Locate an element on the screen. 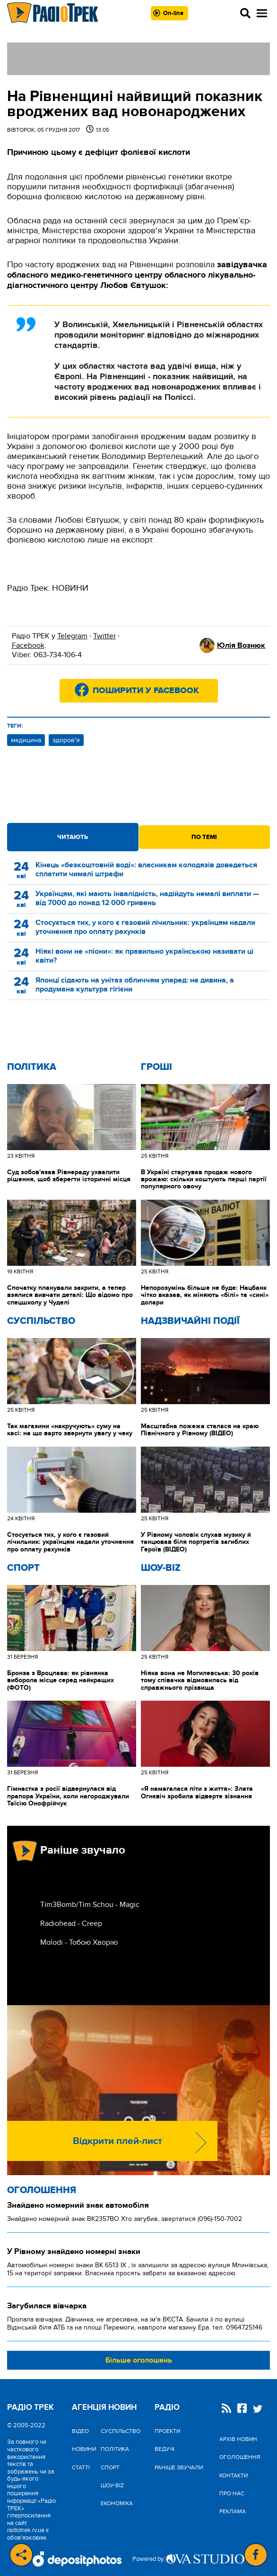 The height and width of the screenshot is (2576, 277). Раніше звучали is located at coordinates (179, 2467).